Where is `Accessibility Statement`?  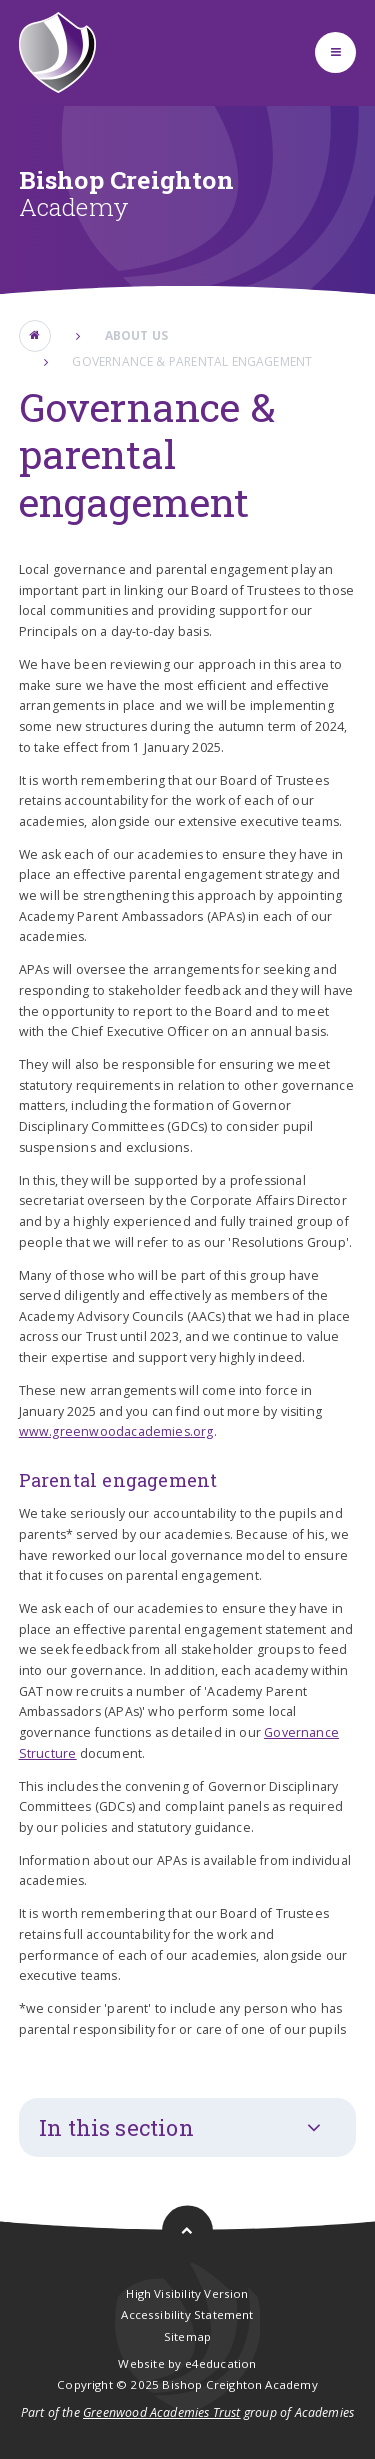
Accessibility Statement is located at coordinates (187, 2314).